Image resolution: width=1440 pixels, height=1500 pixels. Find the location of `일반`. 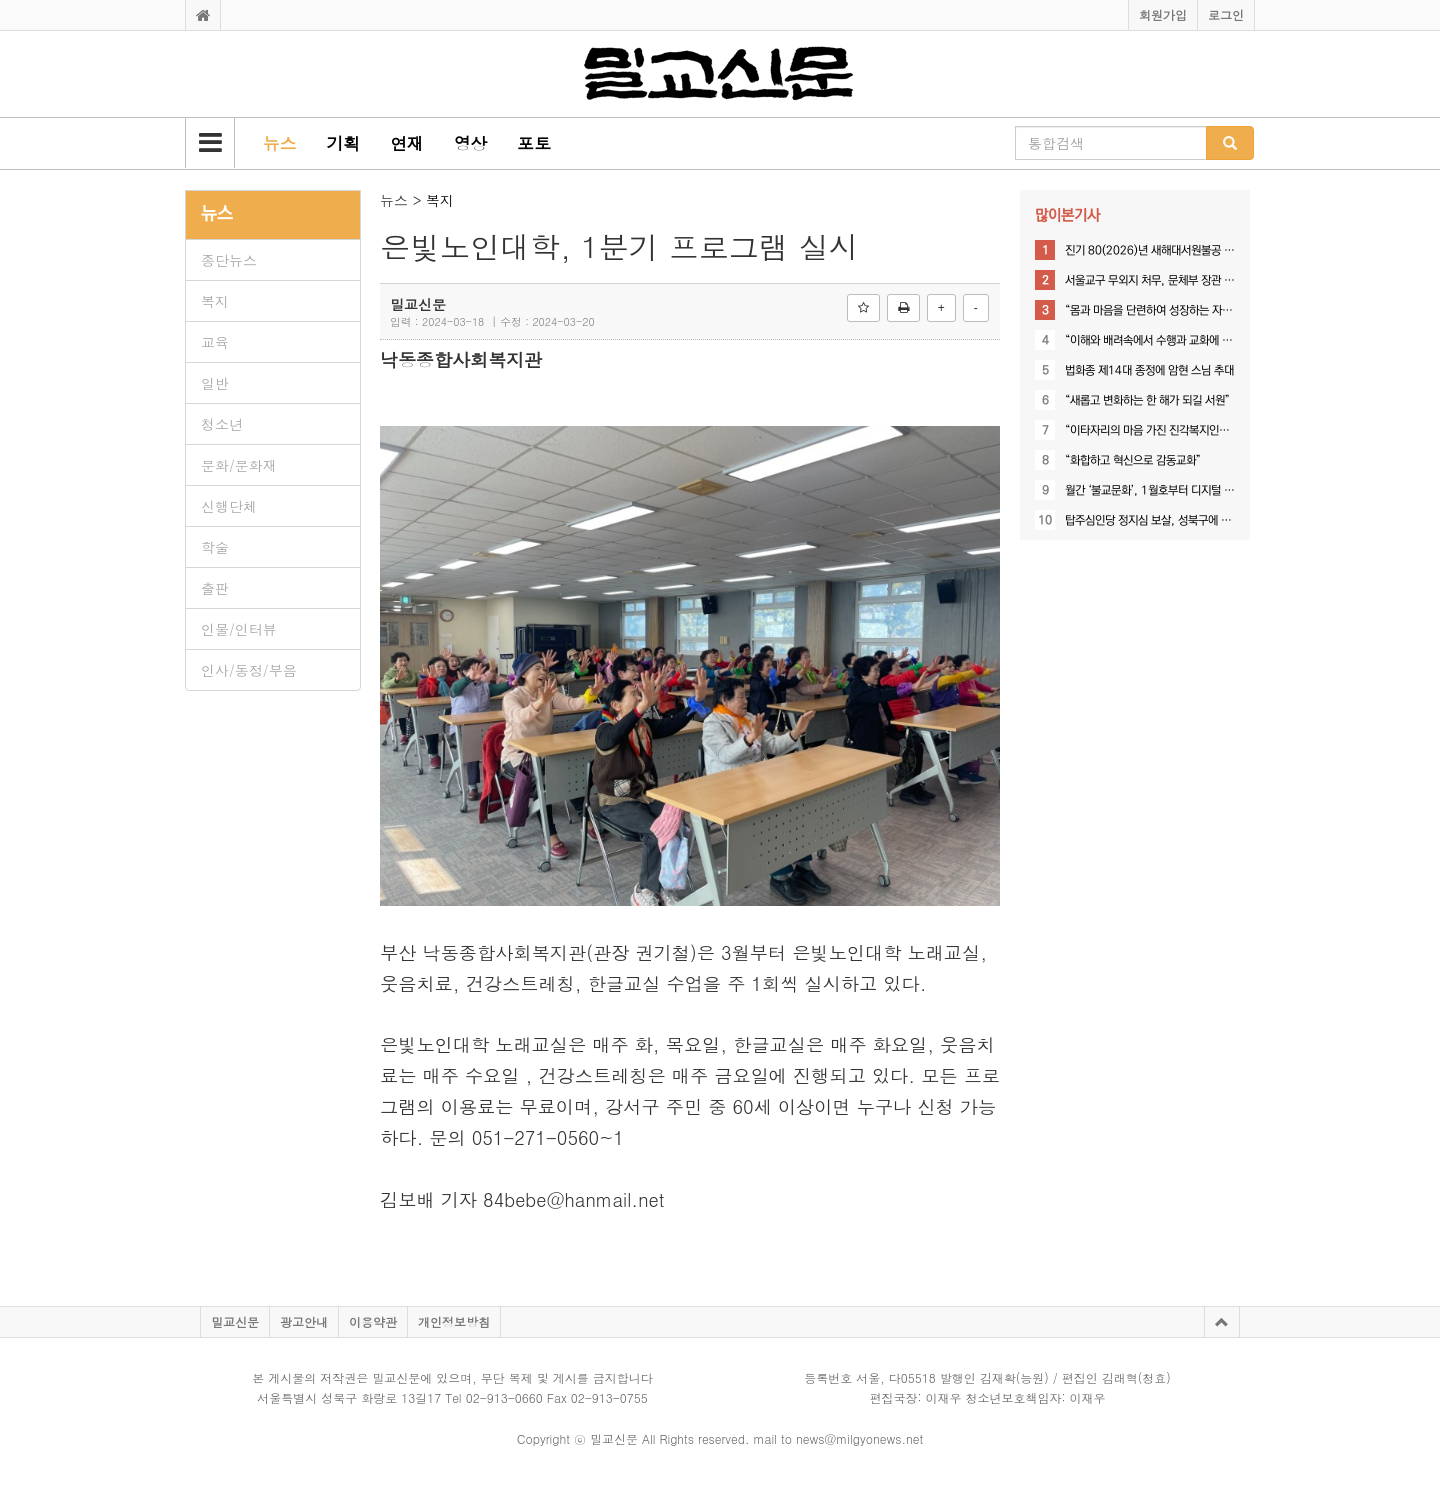

일반 is located at coordinates (215, 383).